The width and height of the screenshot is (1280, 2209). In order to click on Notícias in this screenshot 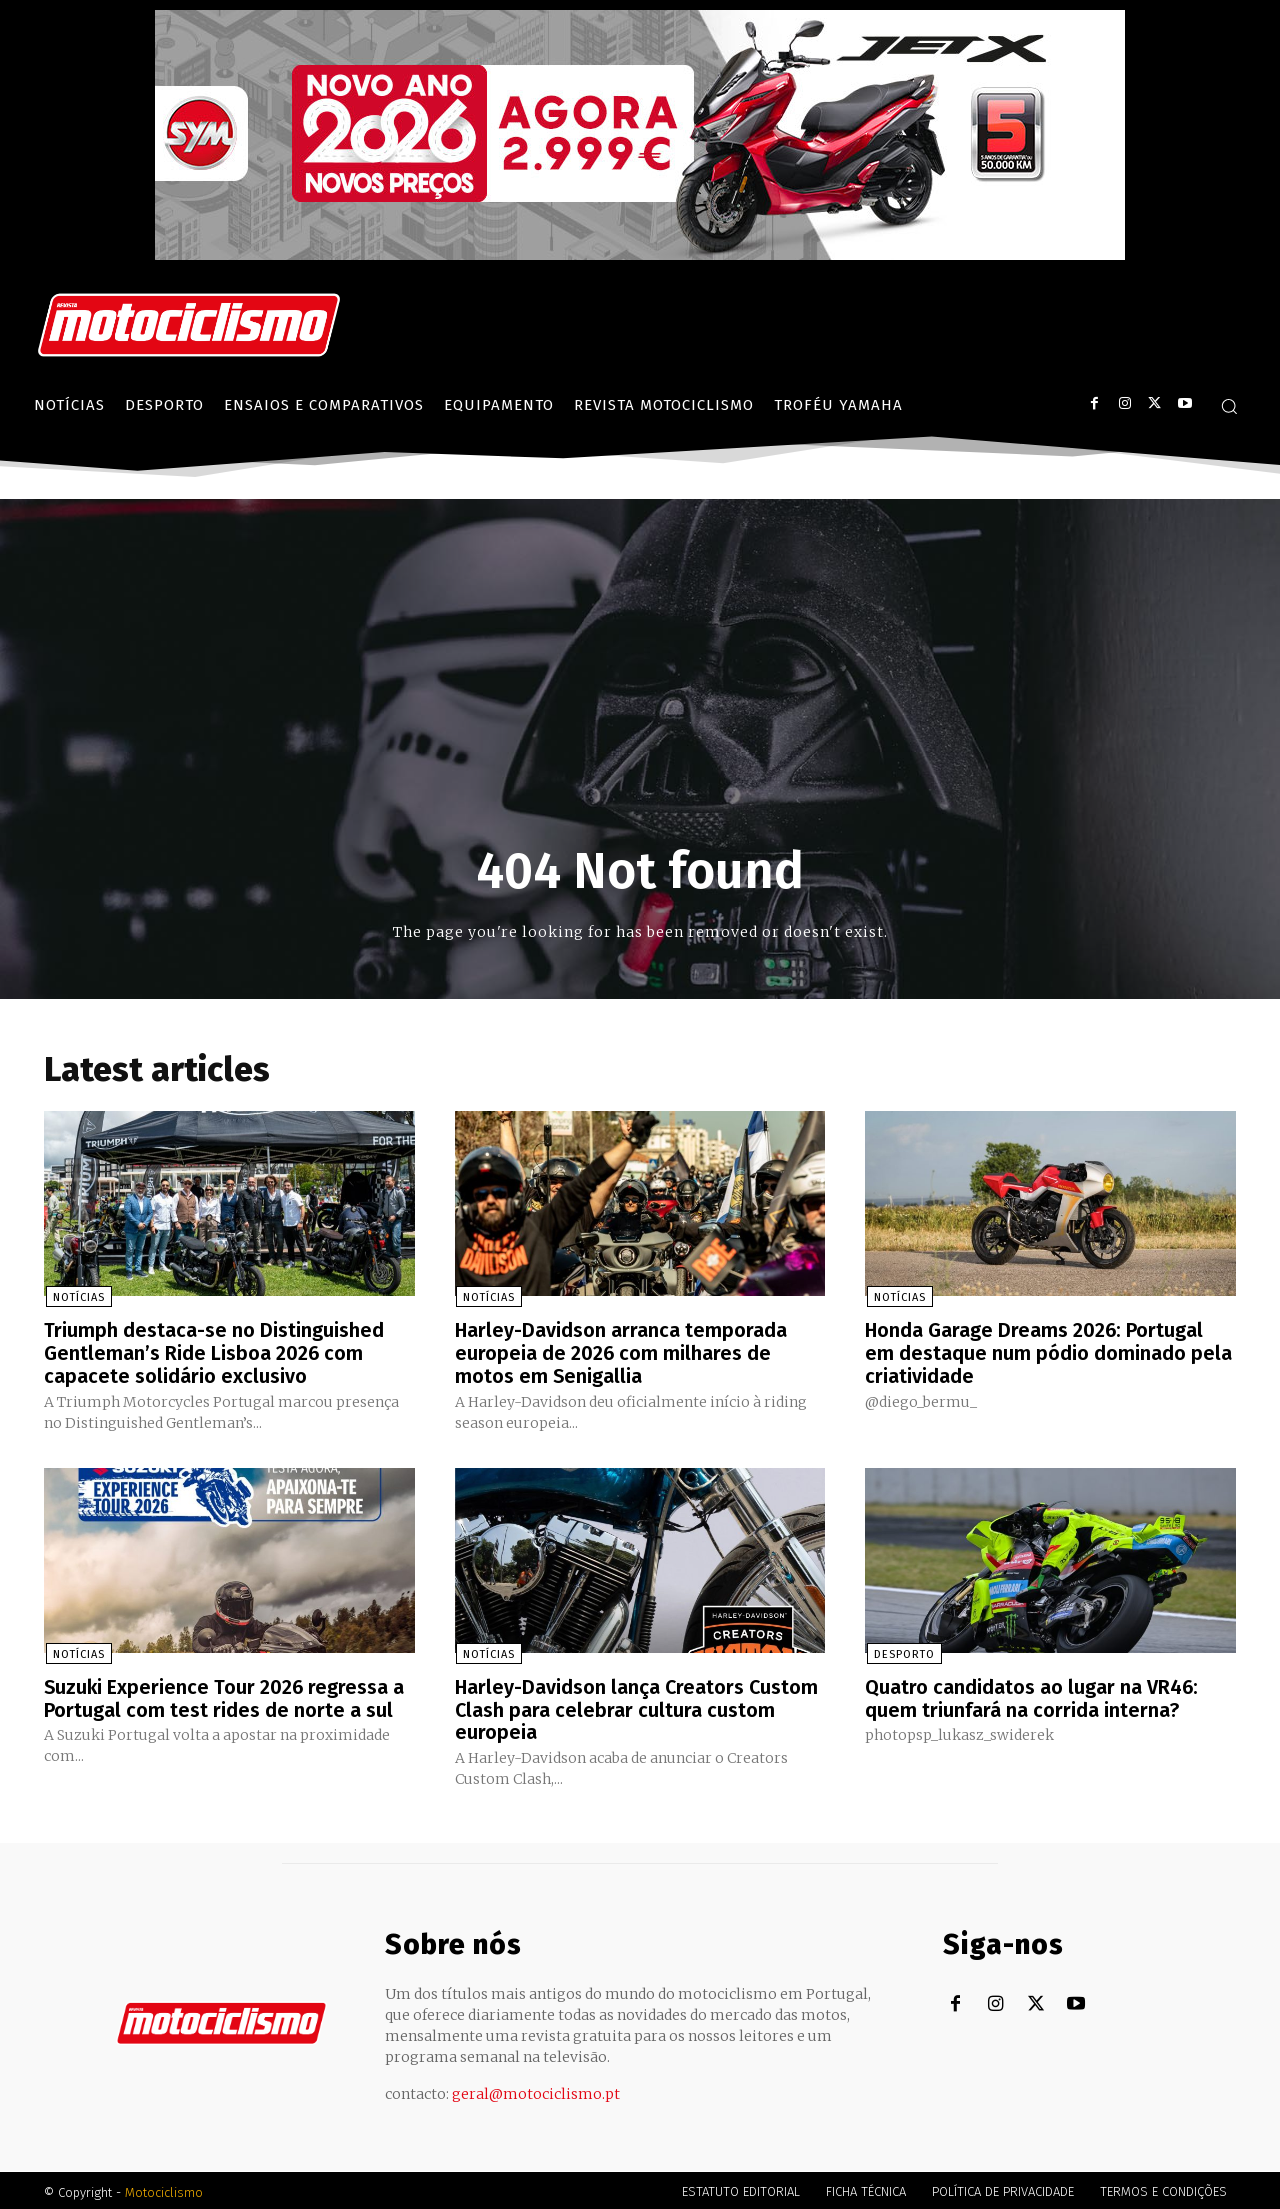, I will do `click(77, 1298)`.